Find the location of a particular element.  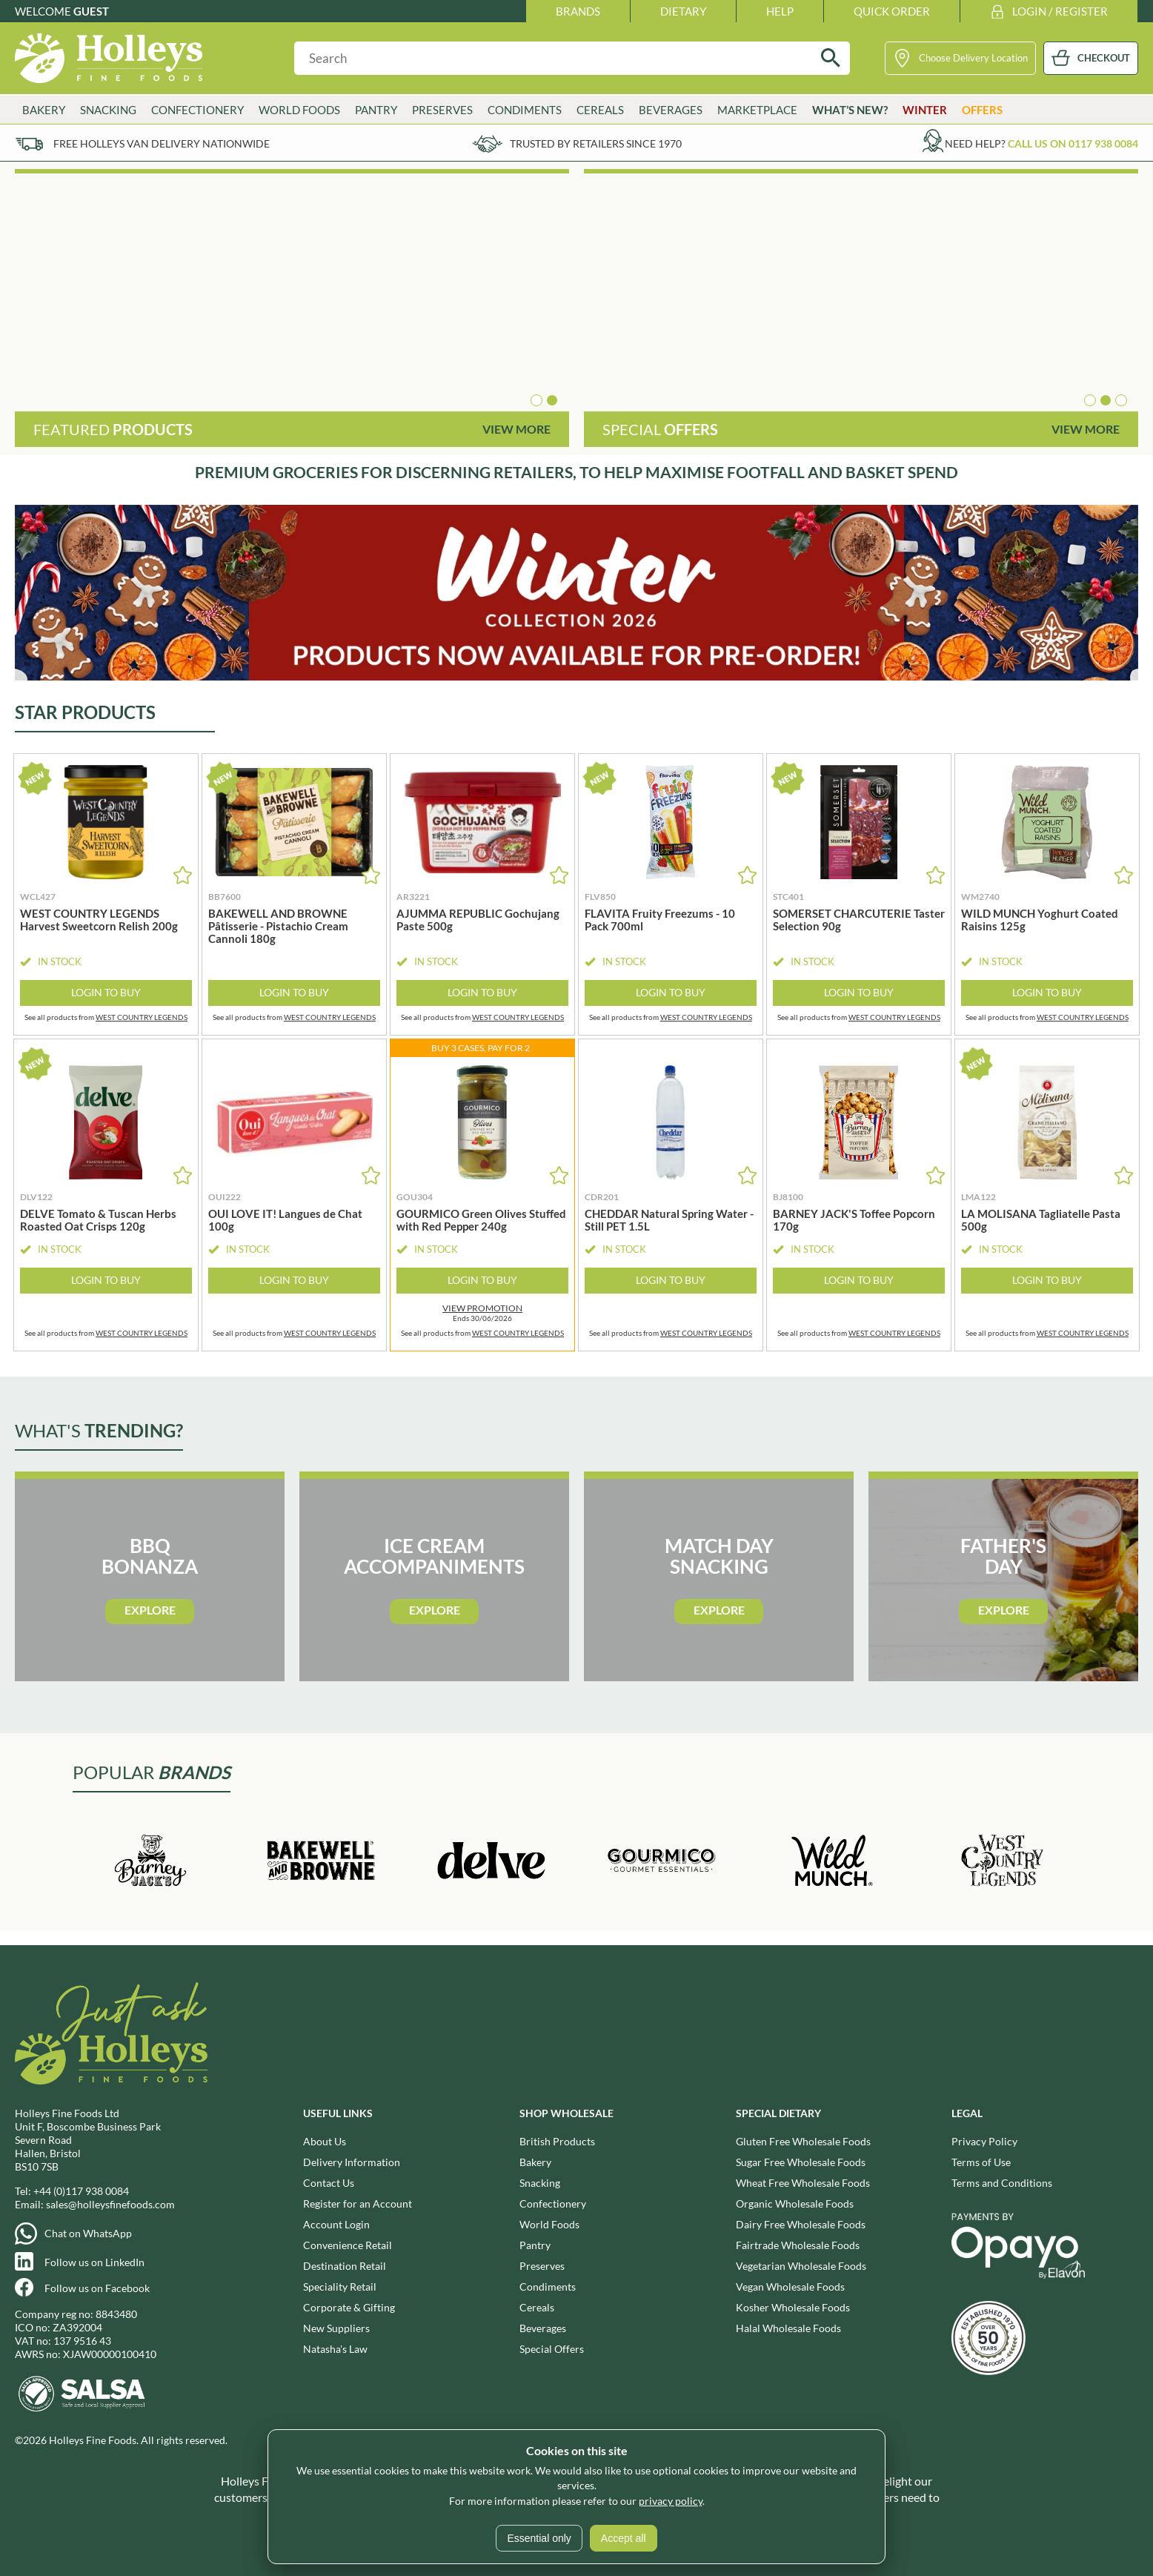

Speciality Retail is located at coordinates (339, 2286).